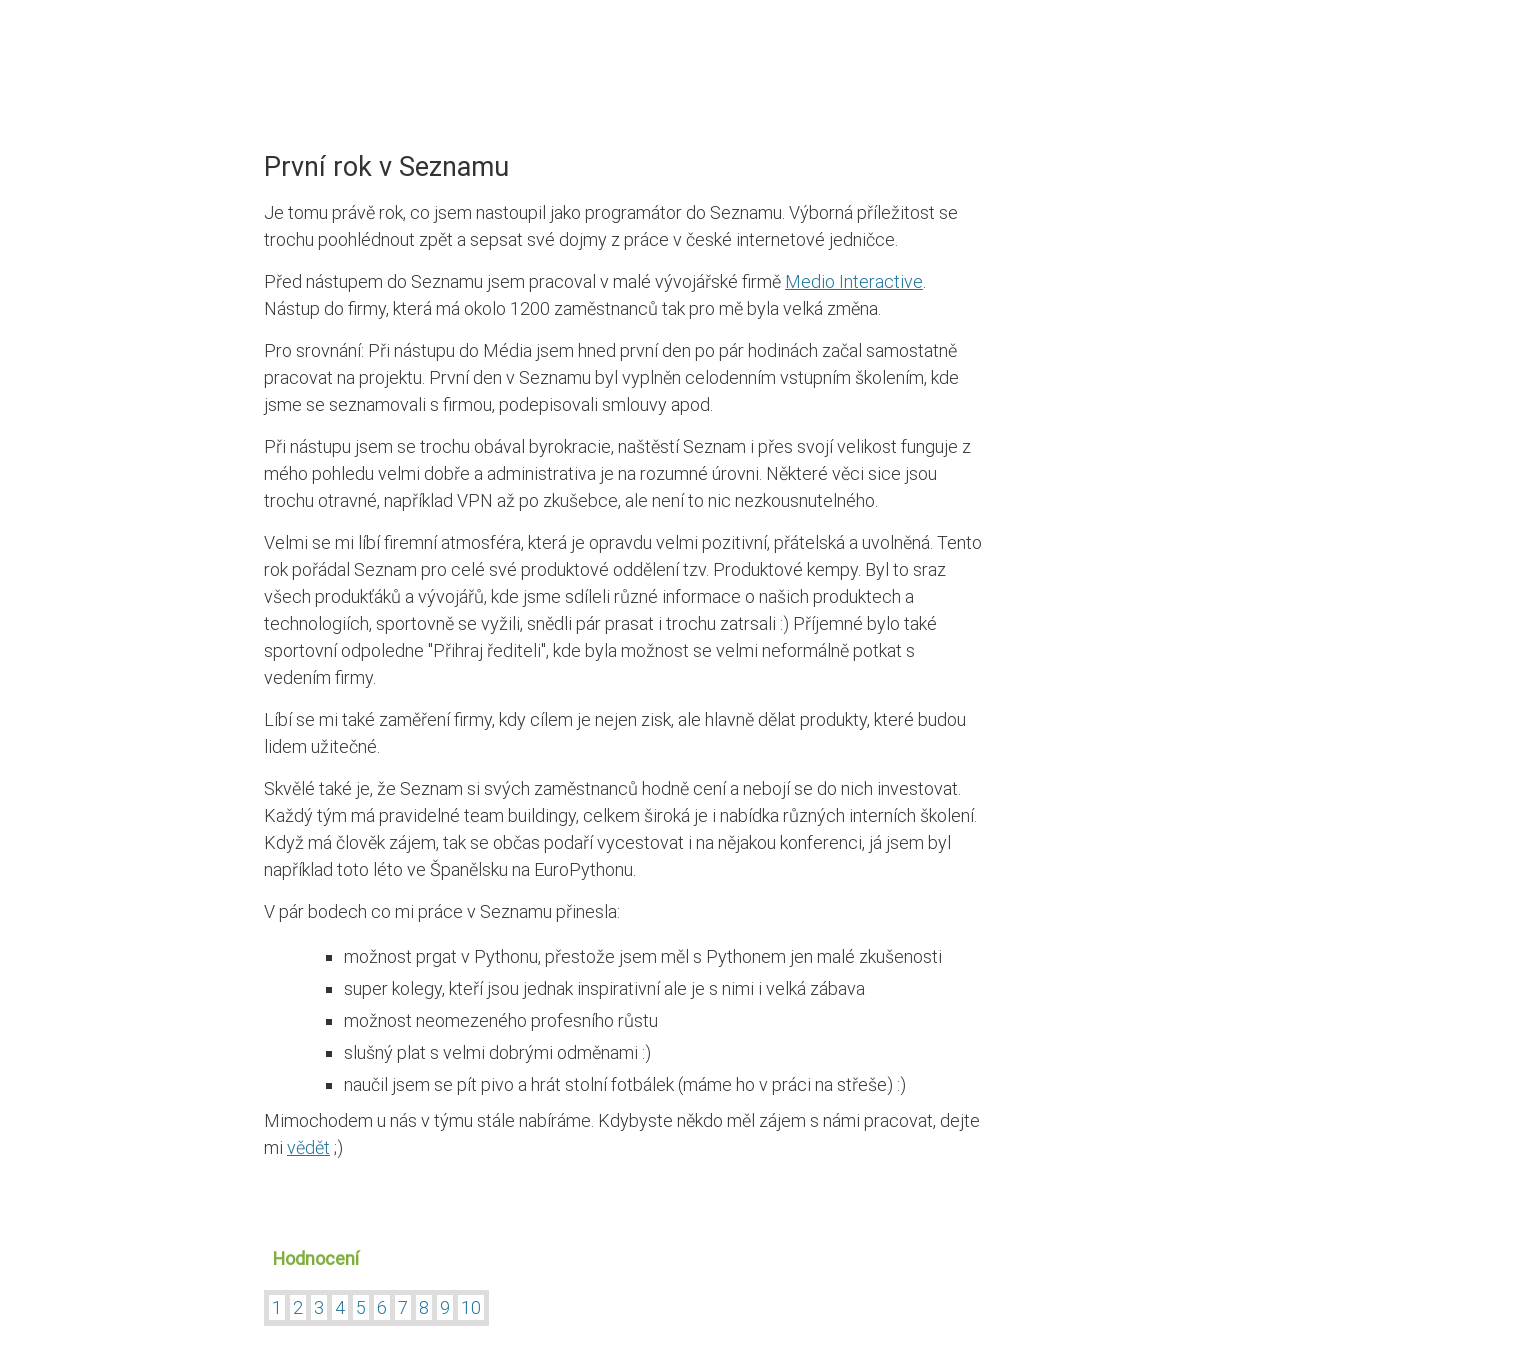  Describe the element at coordinates (471, 1307) in the screenshot. I see `10` at that location.